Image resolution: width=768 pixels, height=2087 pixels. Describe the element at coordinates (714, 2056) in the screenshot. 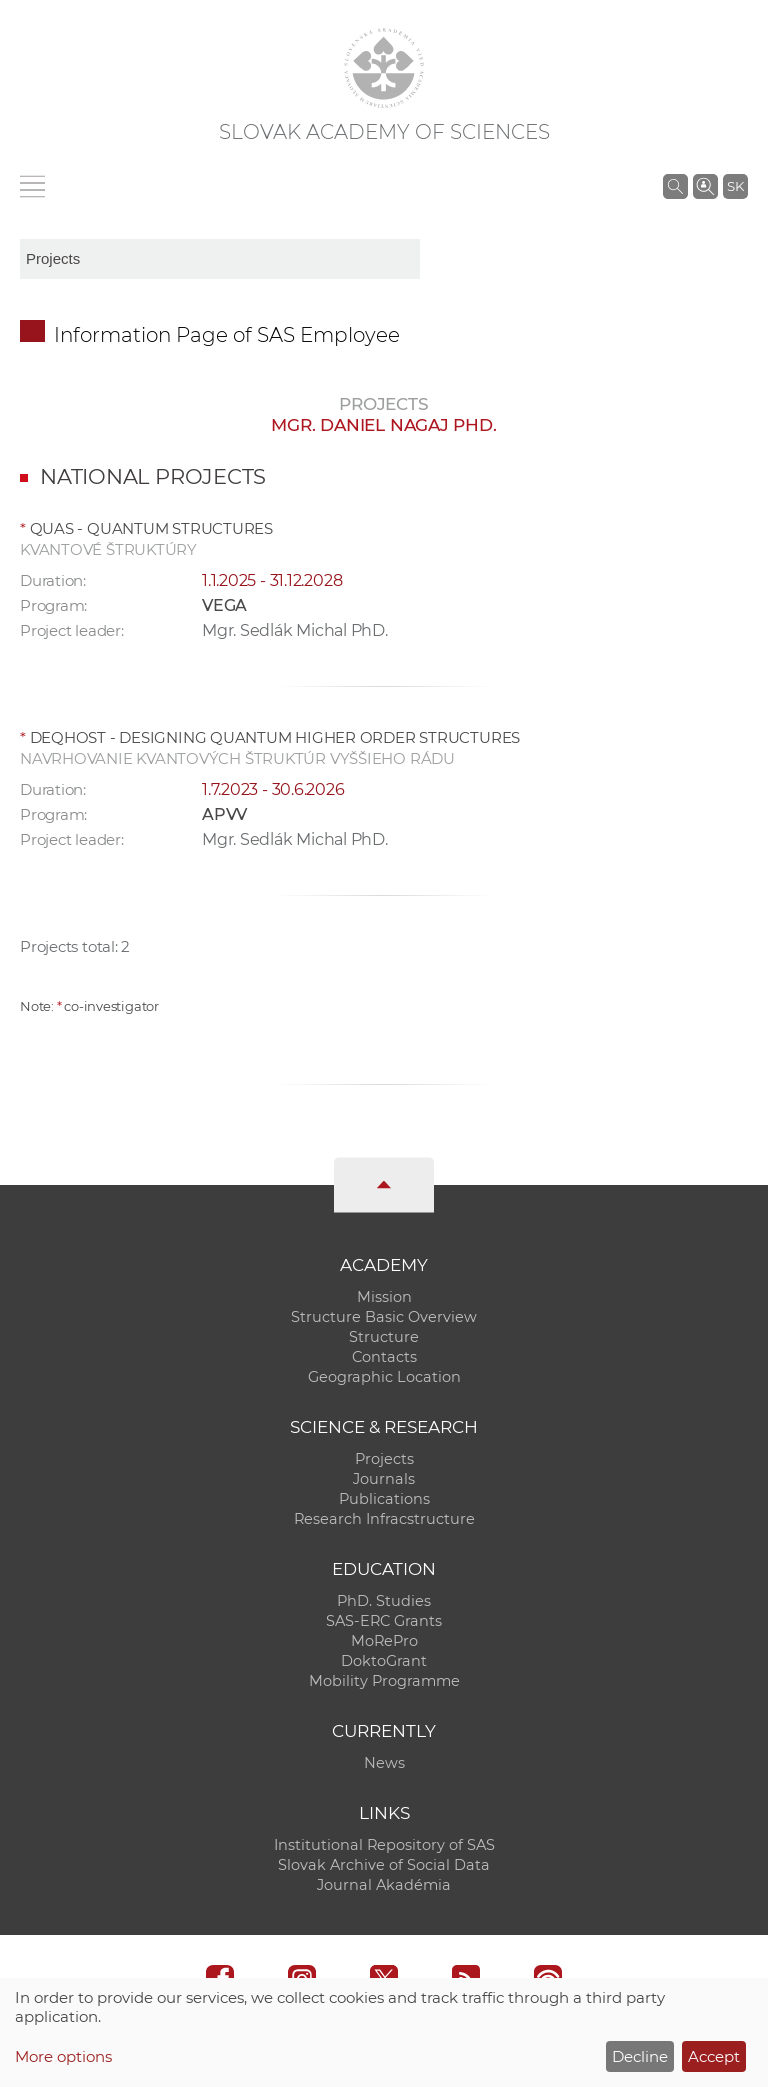

I see `Accept` at that location.